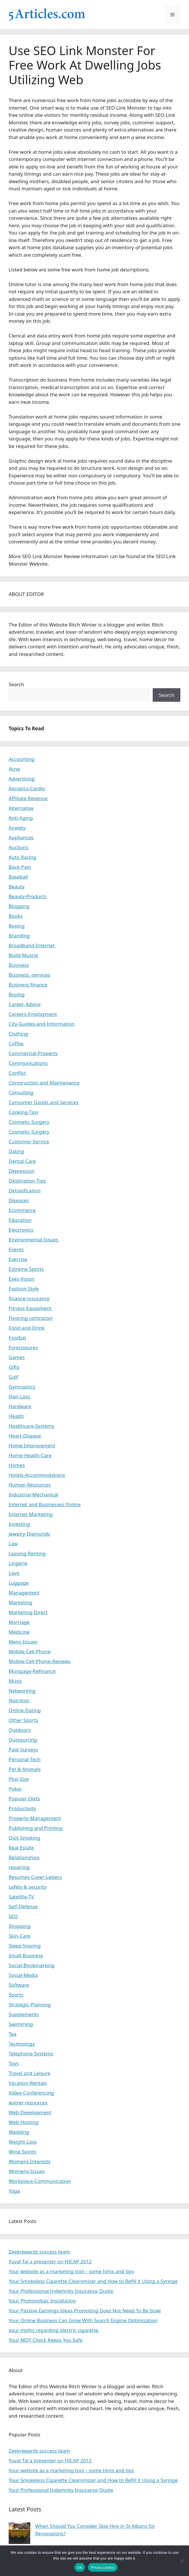 The image size is (189, 2576). What do you see at coordinates (30, 1455) in the screenshot?
I see `Home-Health-Care` at bounding box center [30, 1455].